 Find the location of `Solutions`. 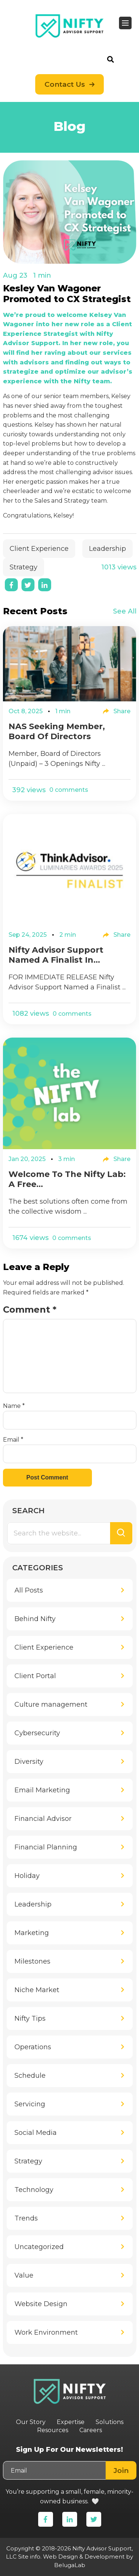

Solutions is located at coordinates (109, 2421).